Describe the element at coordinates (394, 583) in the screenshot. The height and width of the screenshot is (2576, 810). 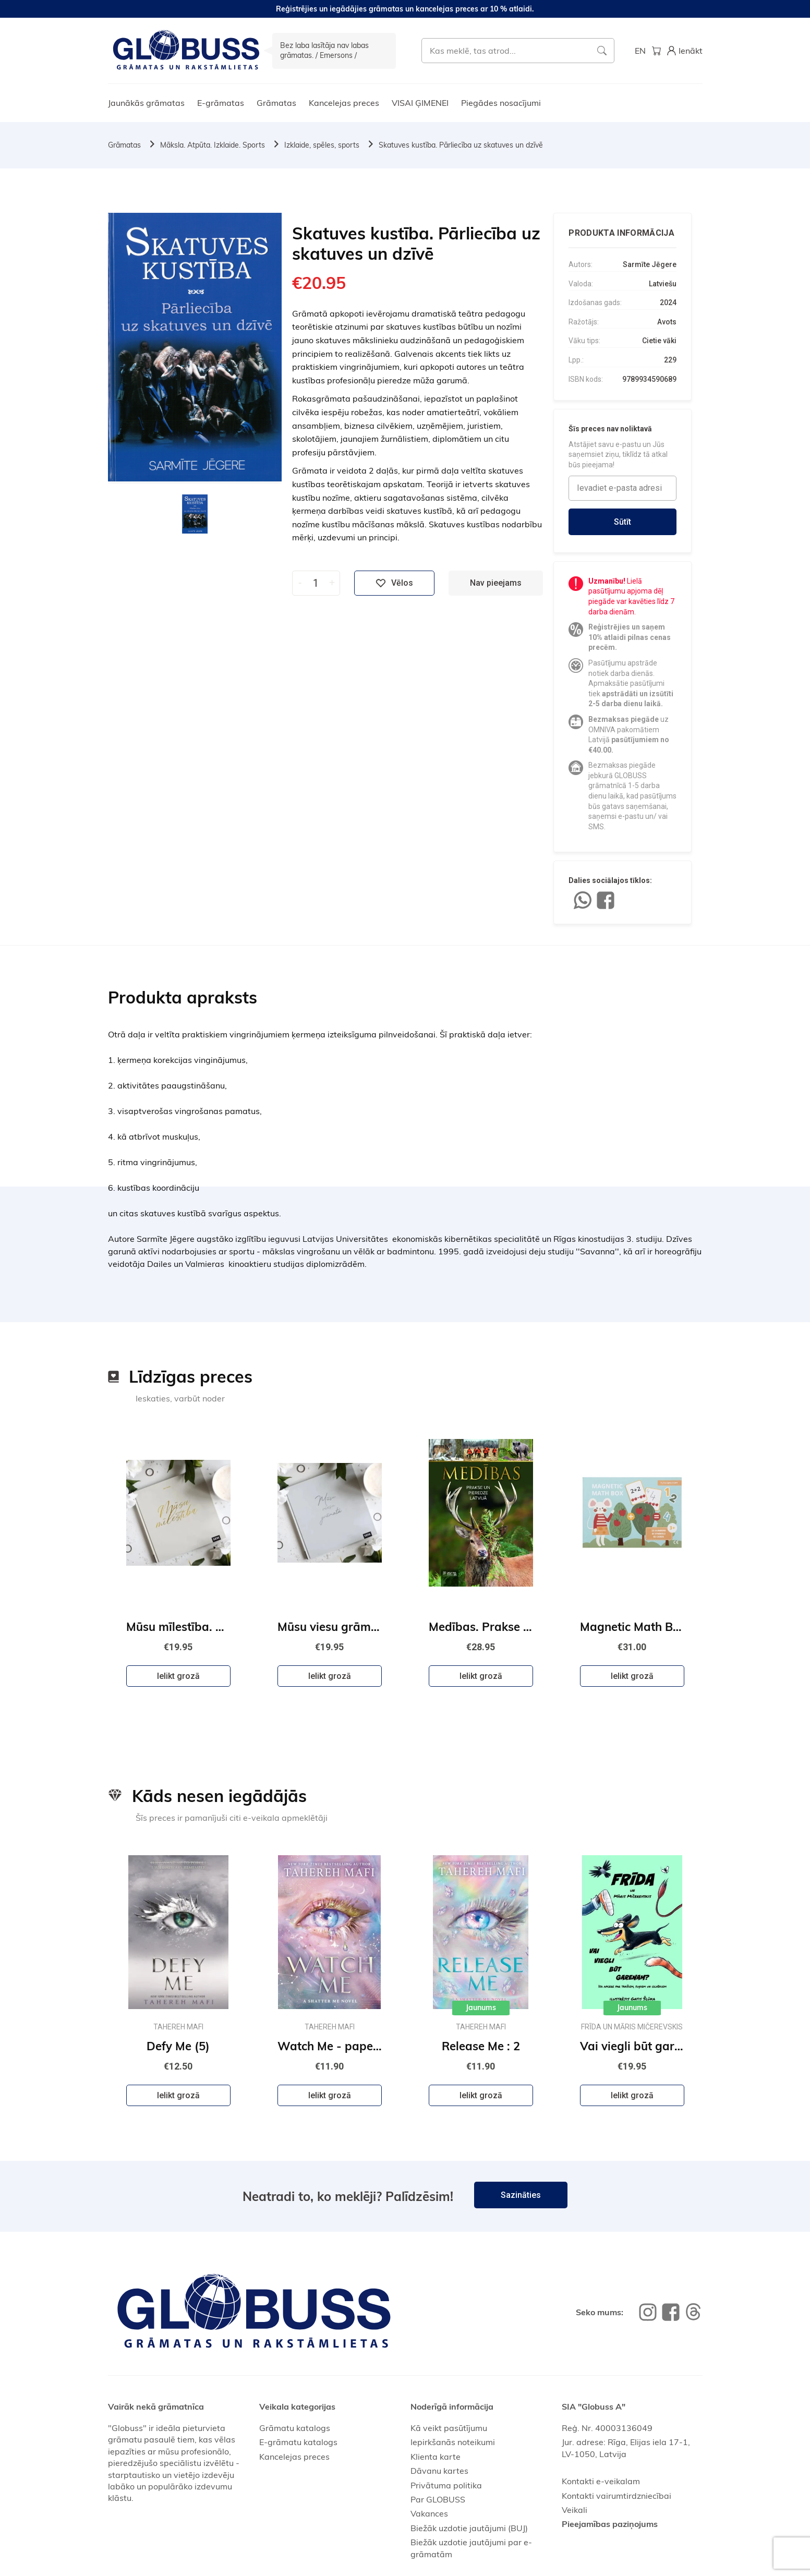
I see `Vēlos` at that location.